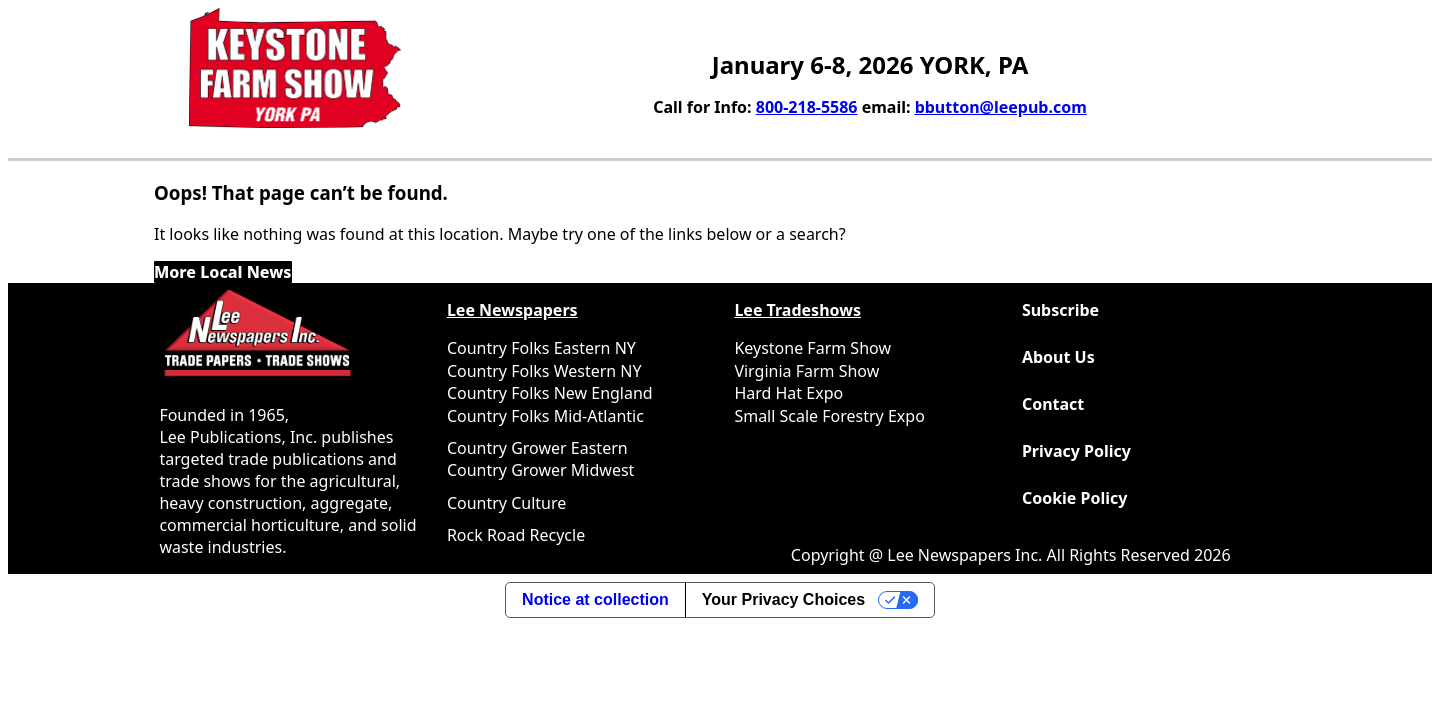 This screenshot has width=1440, height=720. I want to click on Country Culture, so click(506, 503).